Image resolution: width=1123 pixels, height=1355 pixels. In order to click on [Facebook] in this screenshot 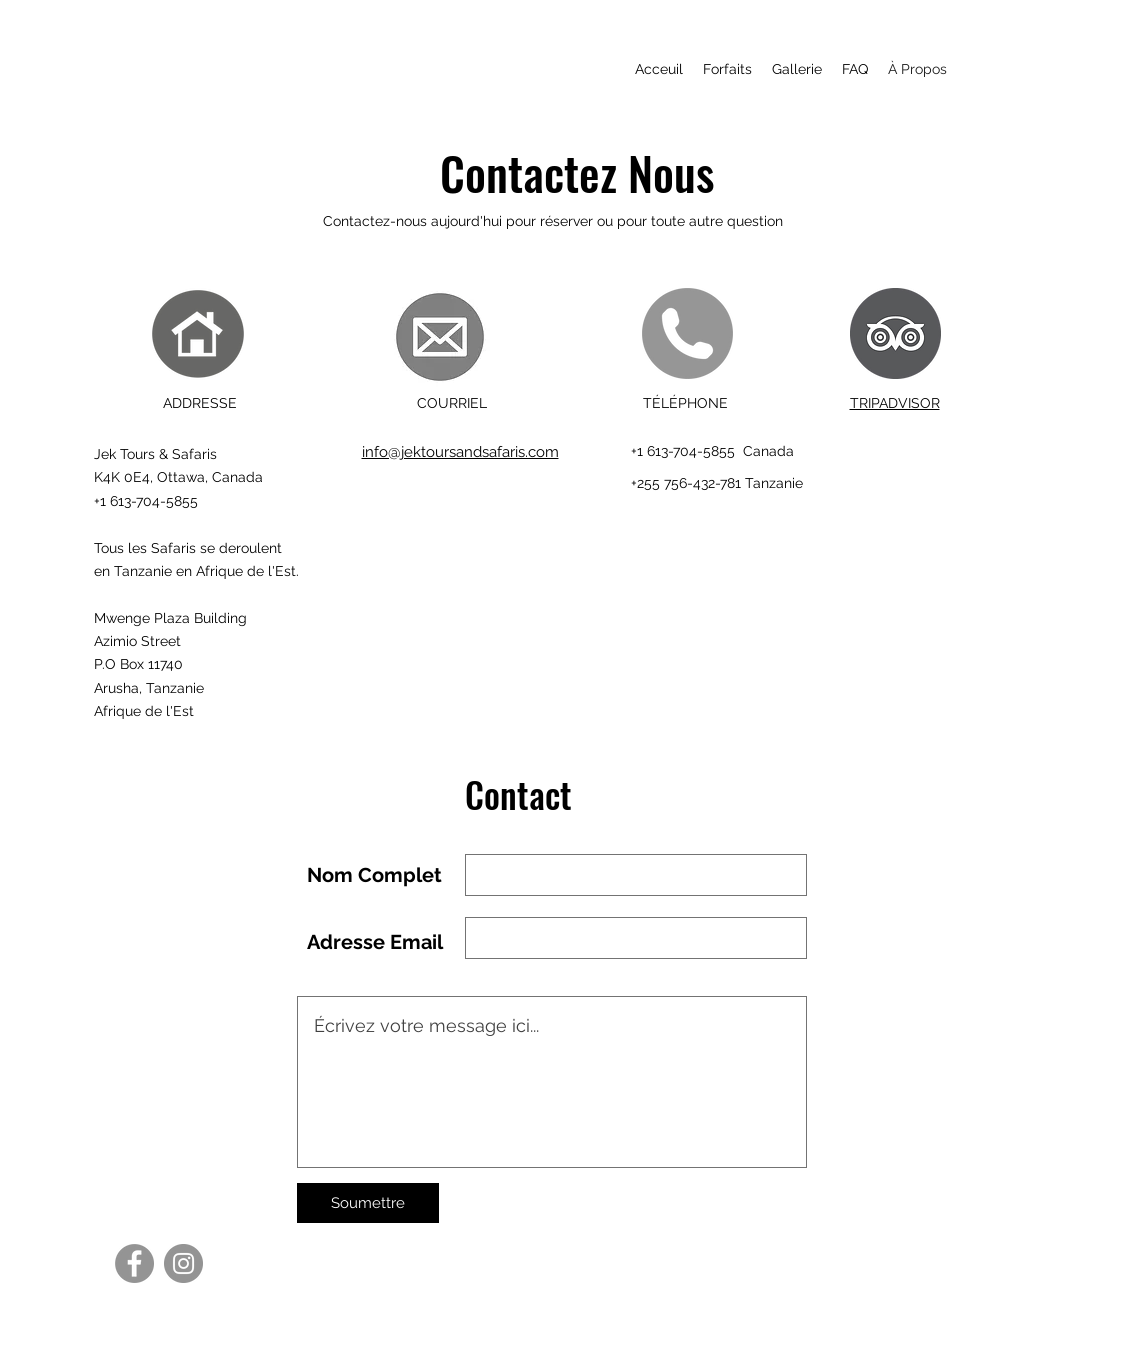, I will do `click(134, 1263)`.